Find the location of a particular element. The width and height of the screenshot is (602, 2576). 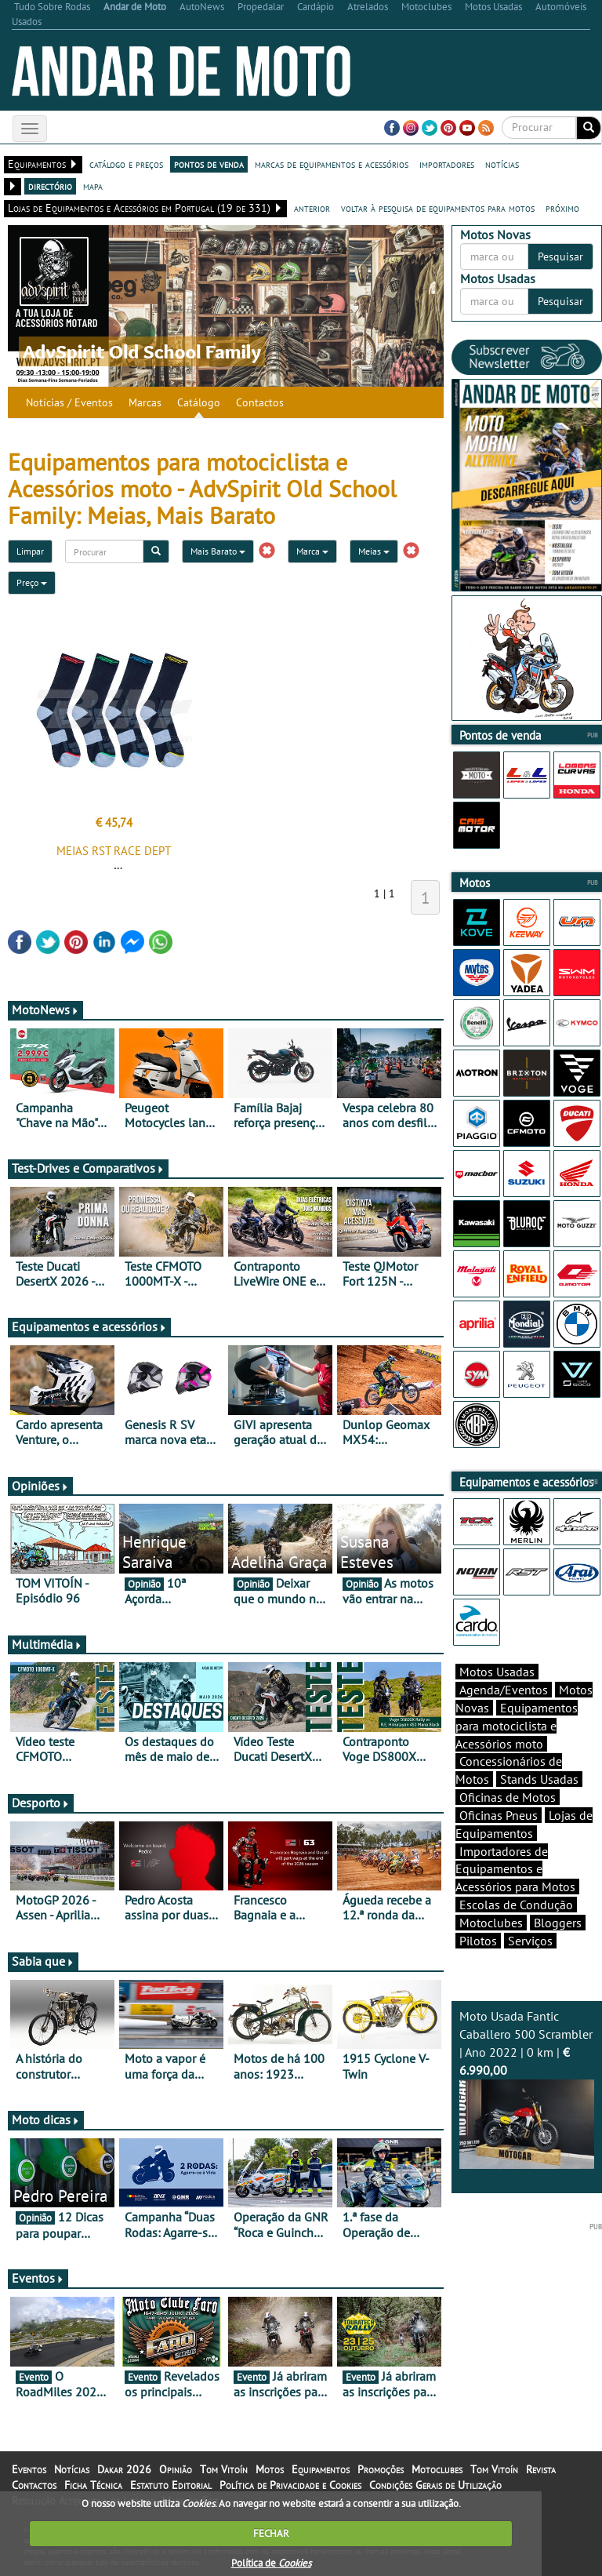

Limpar is located at coordinates (30, 551).